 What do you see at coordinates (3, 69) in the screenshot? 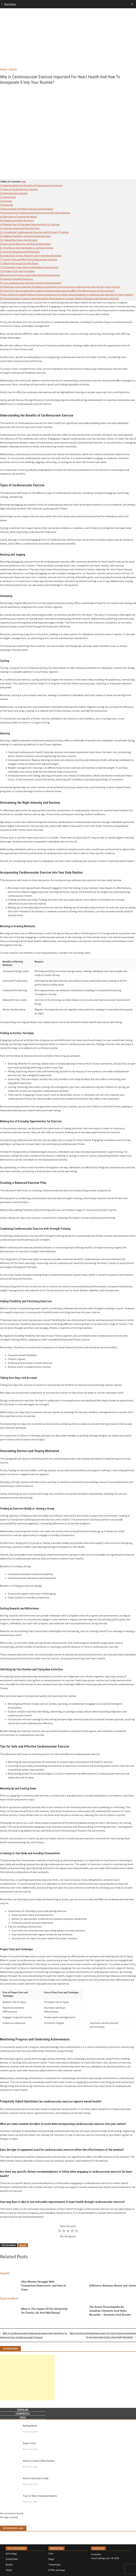
I see `Home` at bounding box center [3, 69].